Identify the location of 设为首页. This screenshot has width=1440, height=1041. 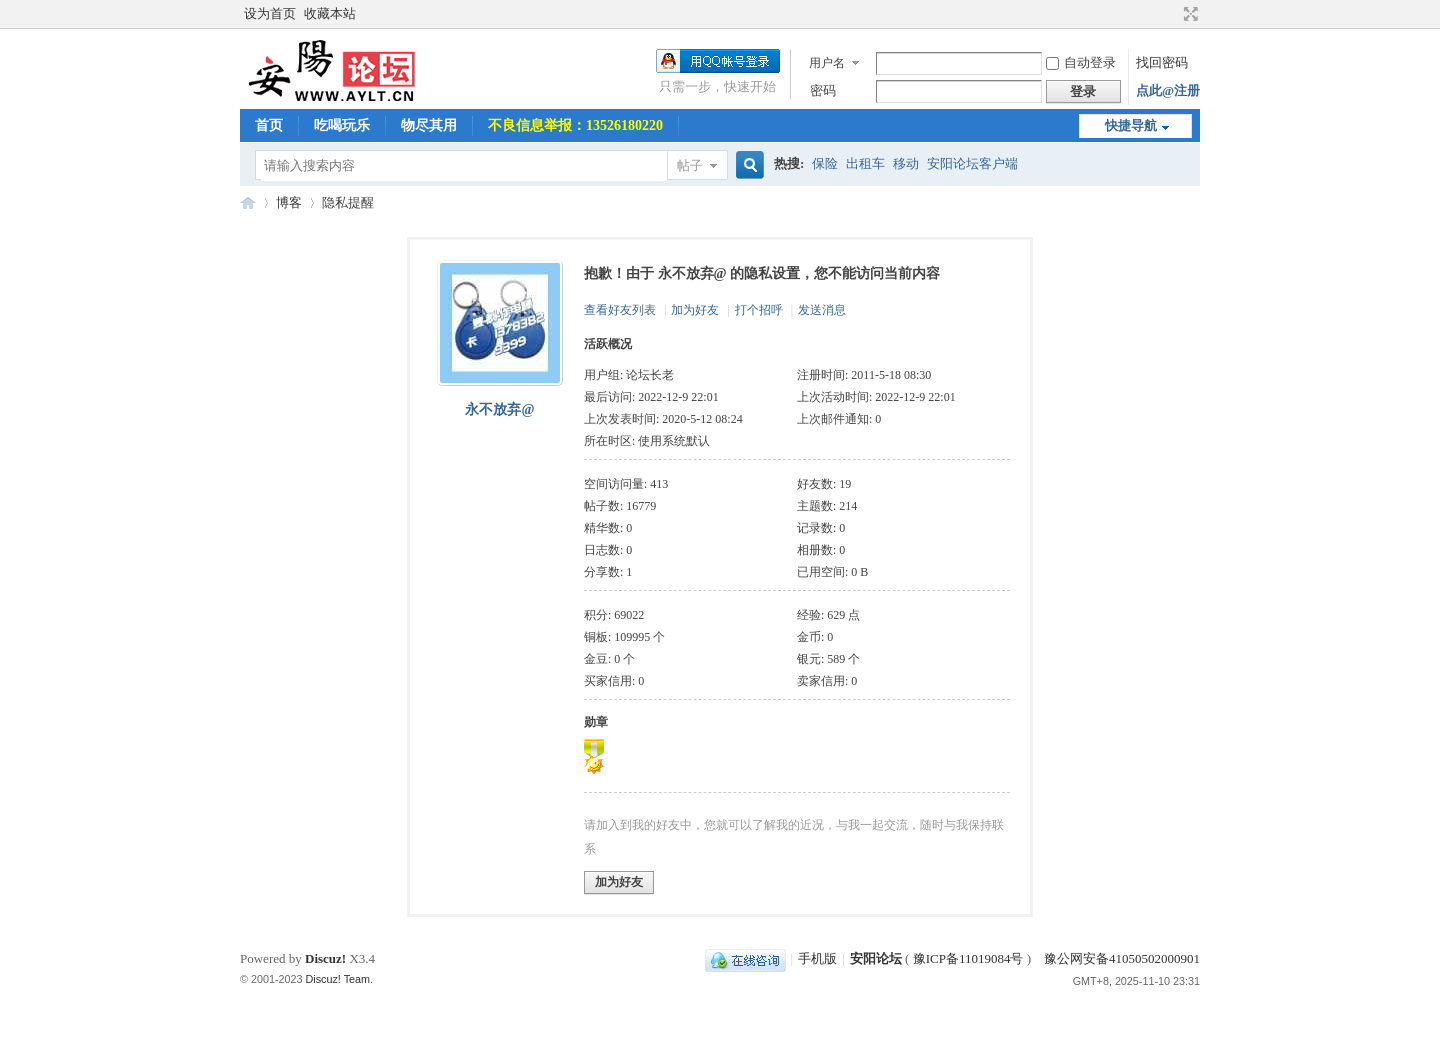
(270, 13).